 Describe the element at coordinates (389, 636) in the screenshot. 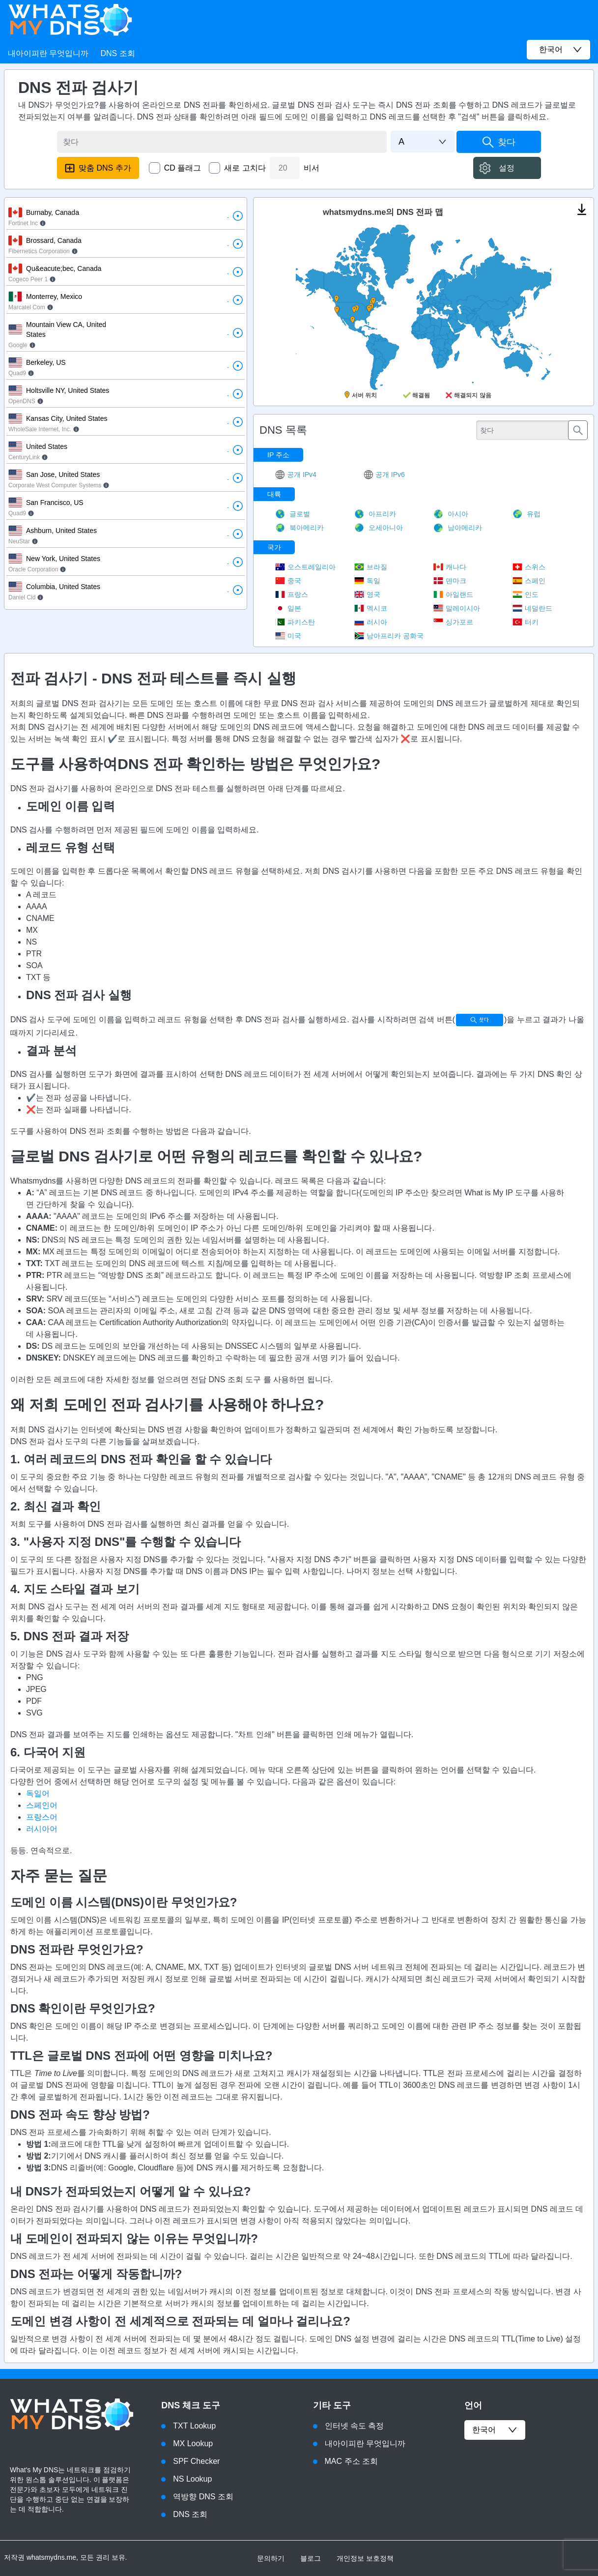

I see `남아프리카 공화국` at that location.